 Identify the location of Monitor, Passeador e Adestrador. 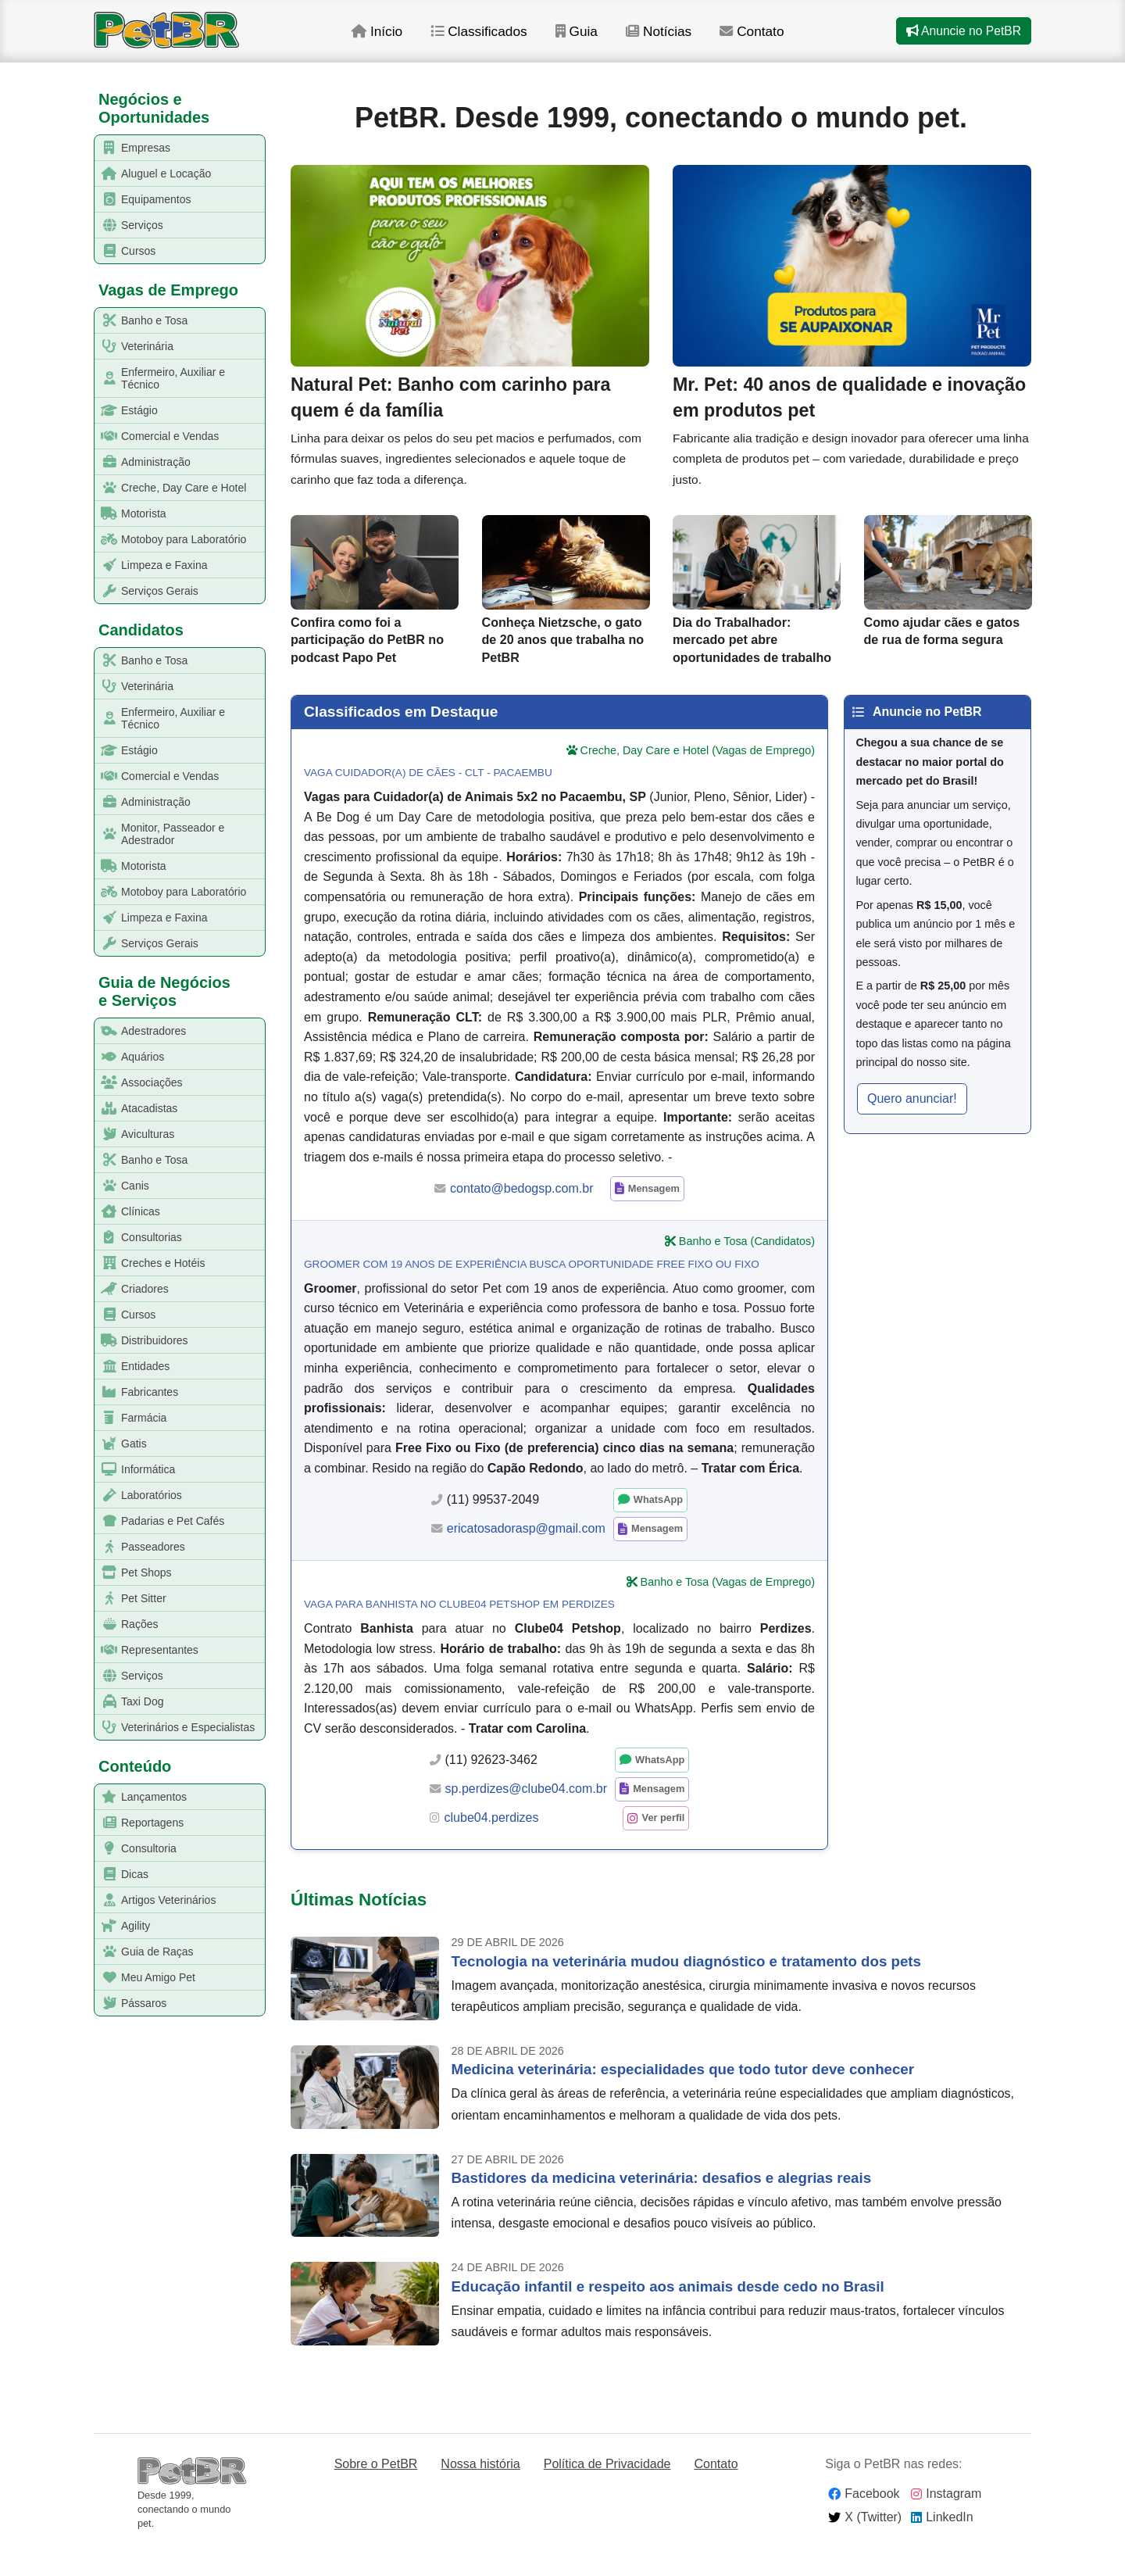
(159, 833).